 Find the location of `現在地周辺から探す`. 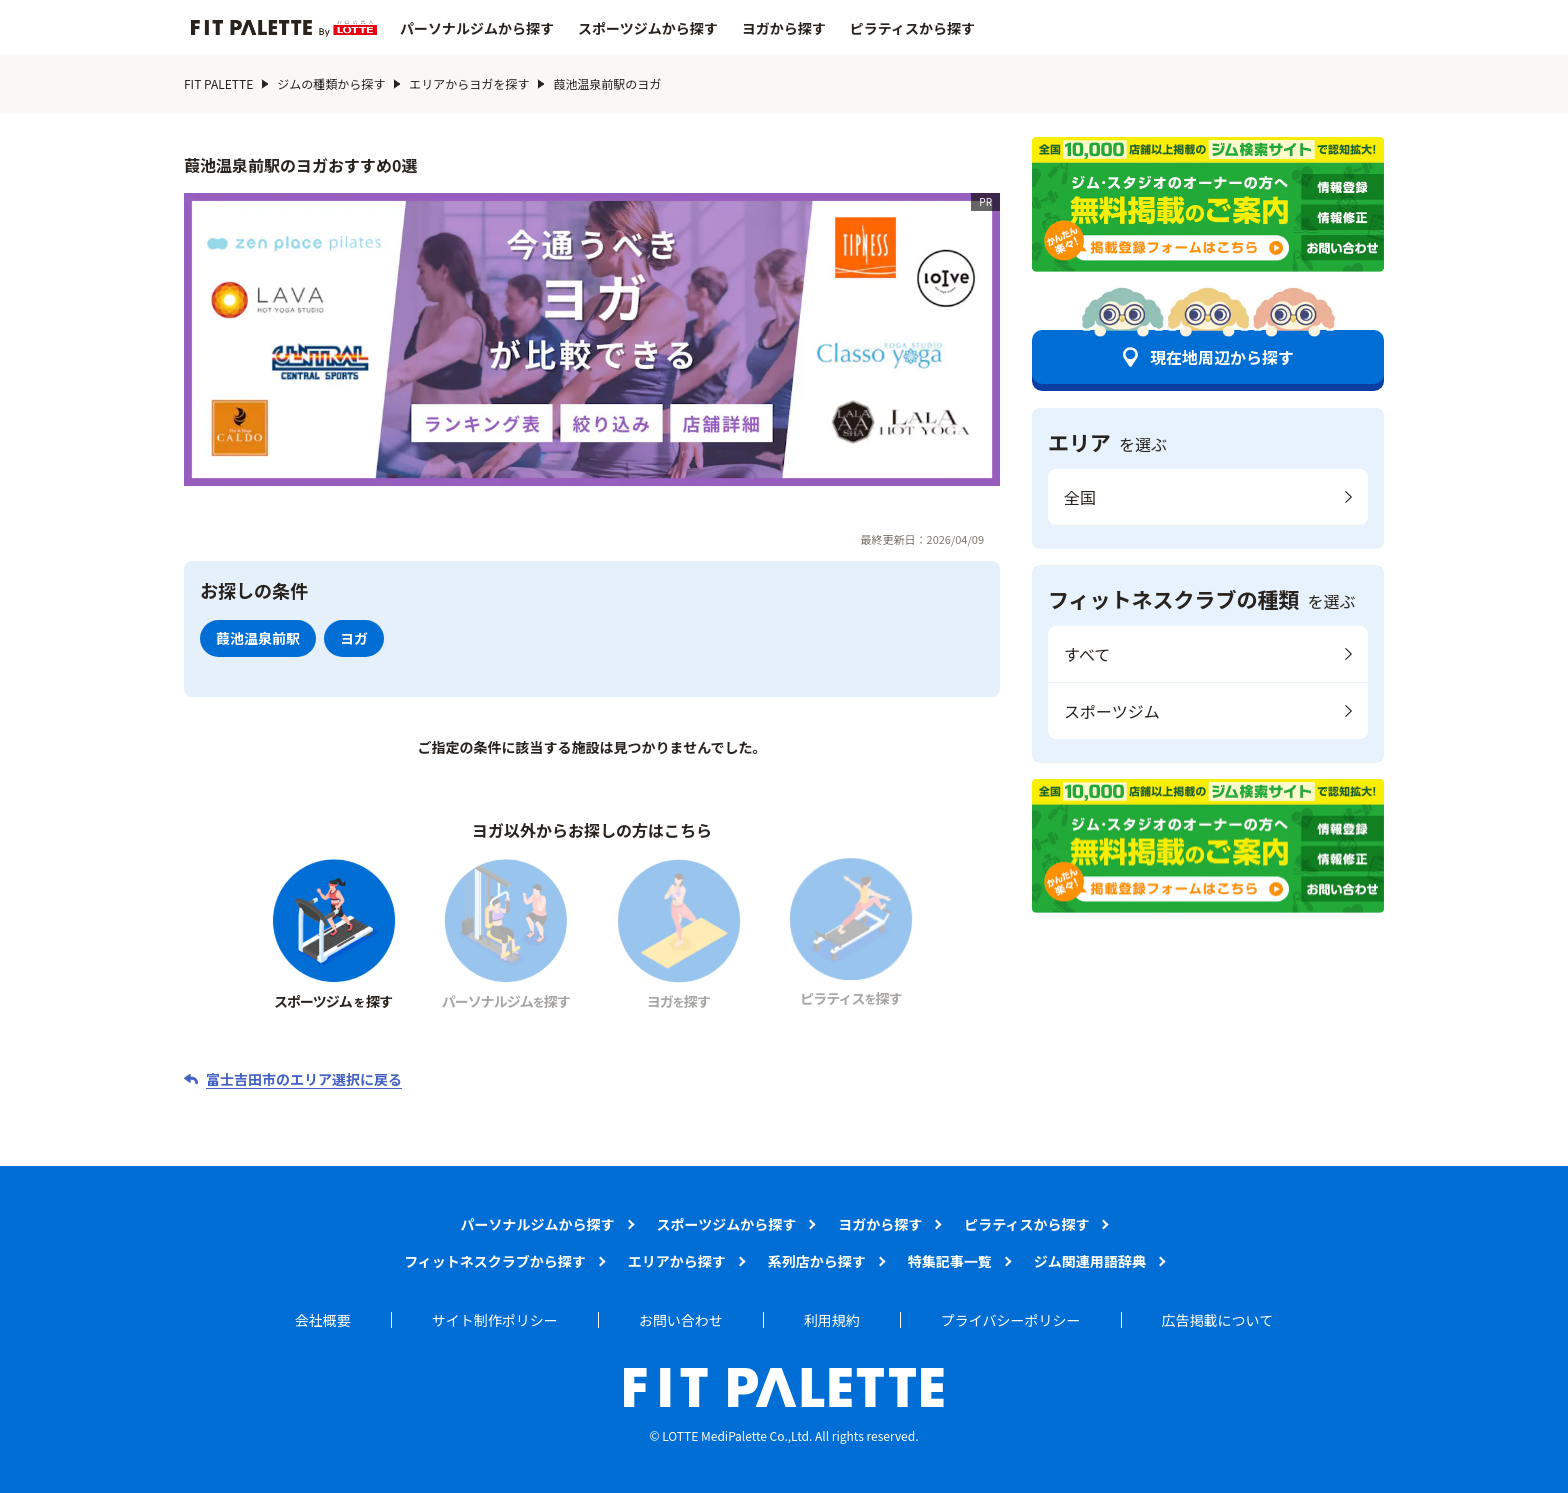

現在地周辺から探す is located at coordinates (1222, 357).